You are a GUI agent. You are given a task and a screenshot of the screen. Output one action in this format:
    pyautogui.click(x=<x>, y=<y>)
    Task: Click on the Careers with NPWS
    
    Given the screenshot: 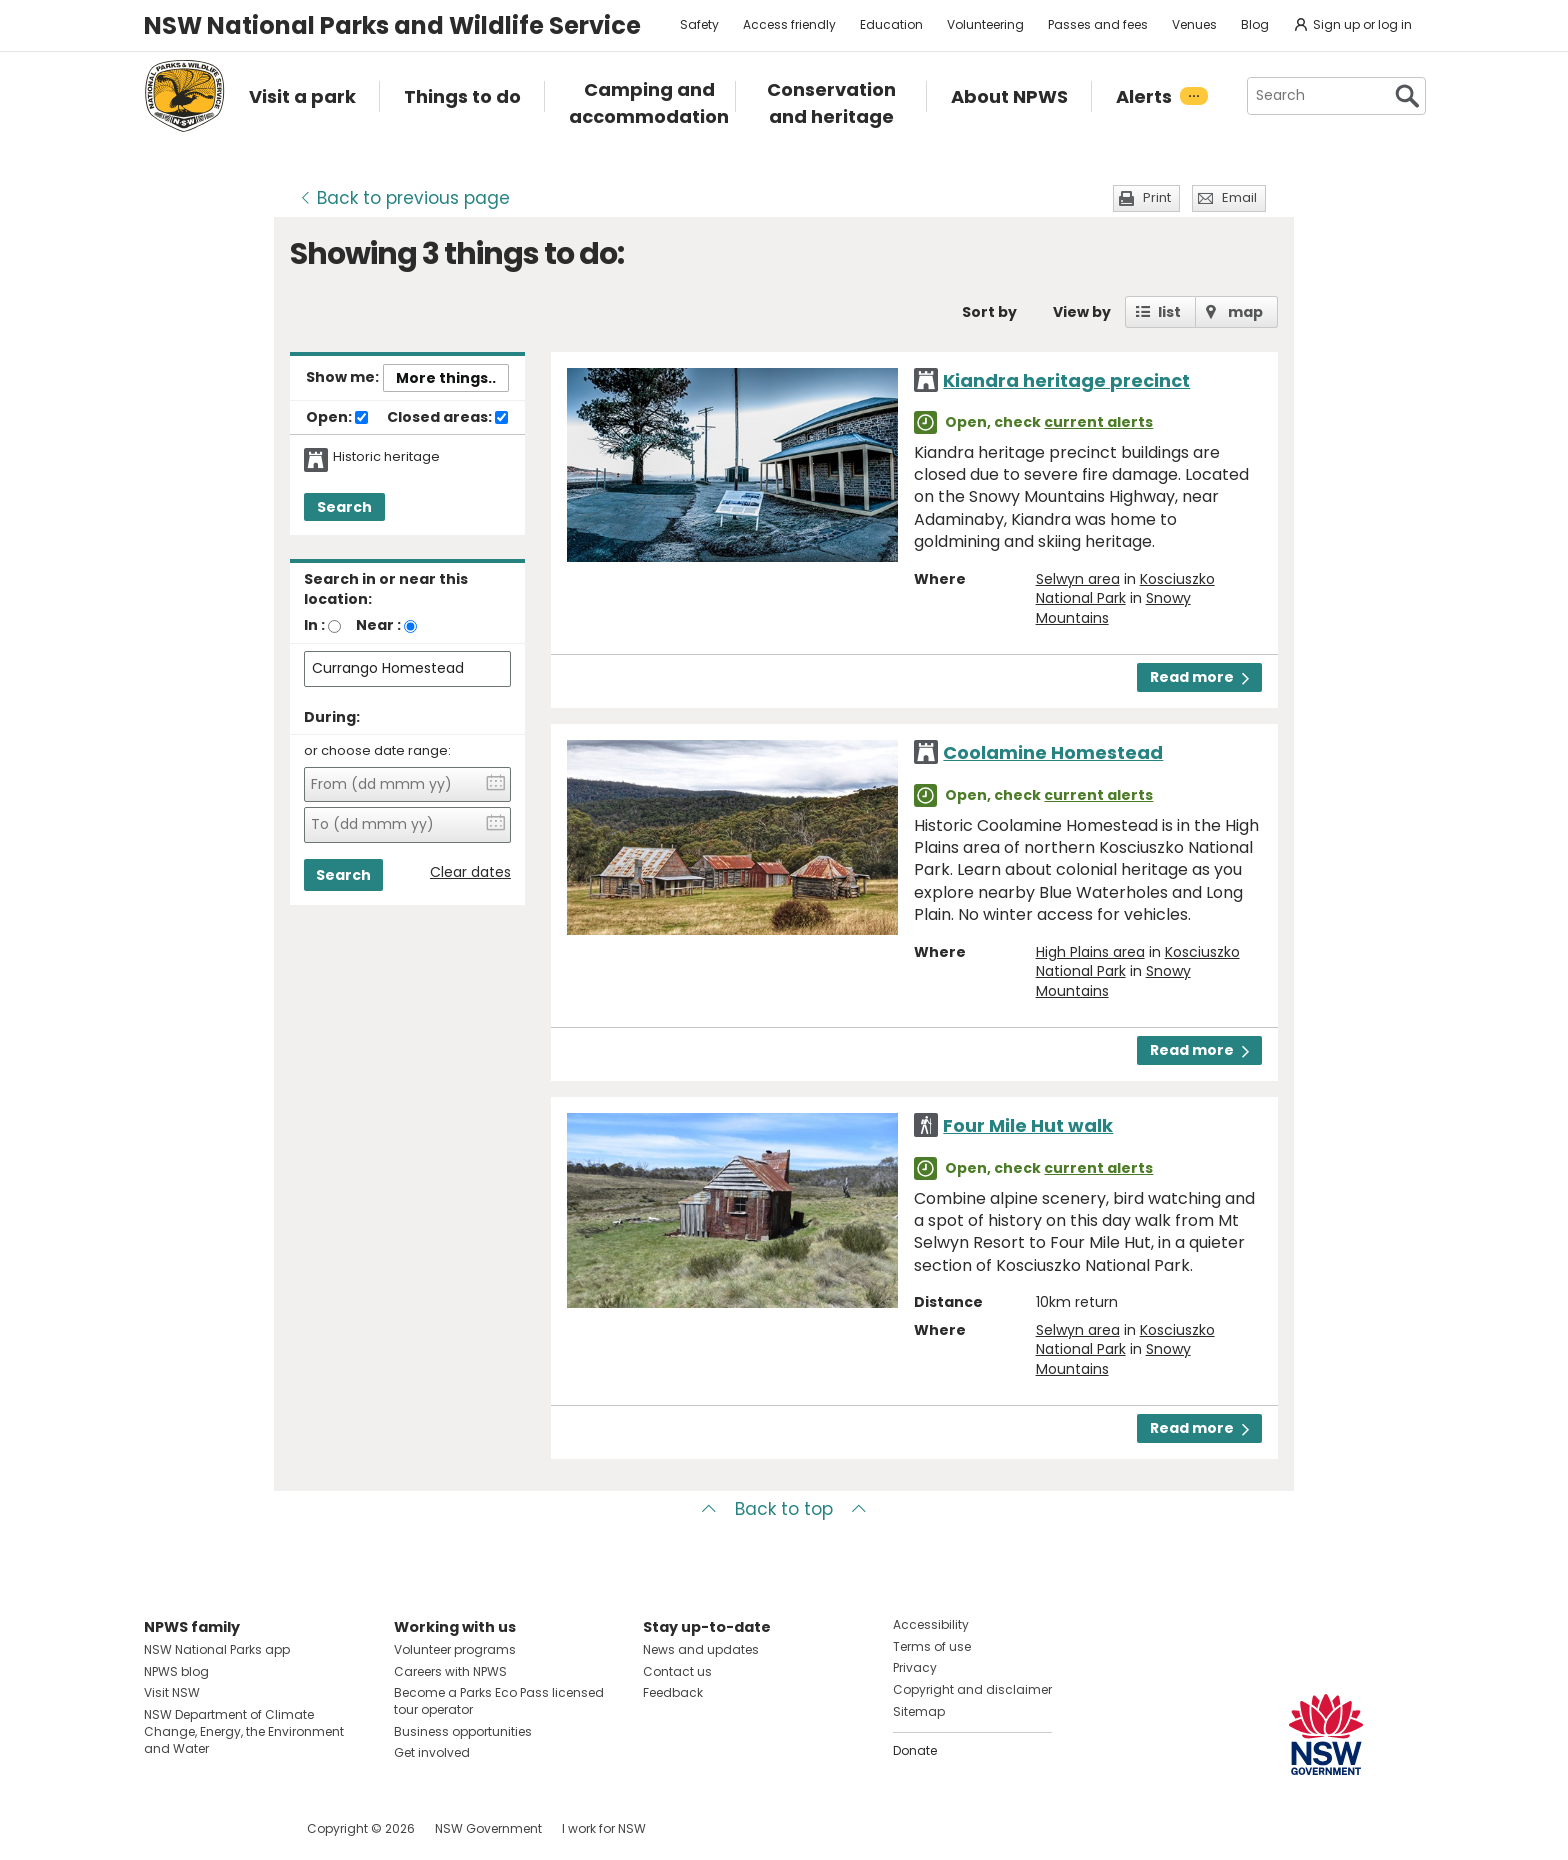 What is the action you would take?
    pyautogui.click(x=450, y=1671)
    